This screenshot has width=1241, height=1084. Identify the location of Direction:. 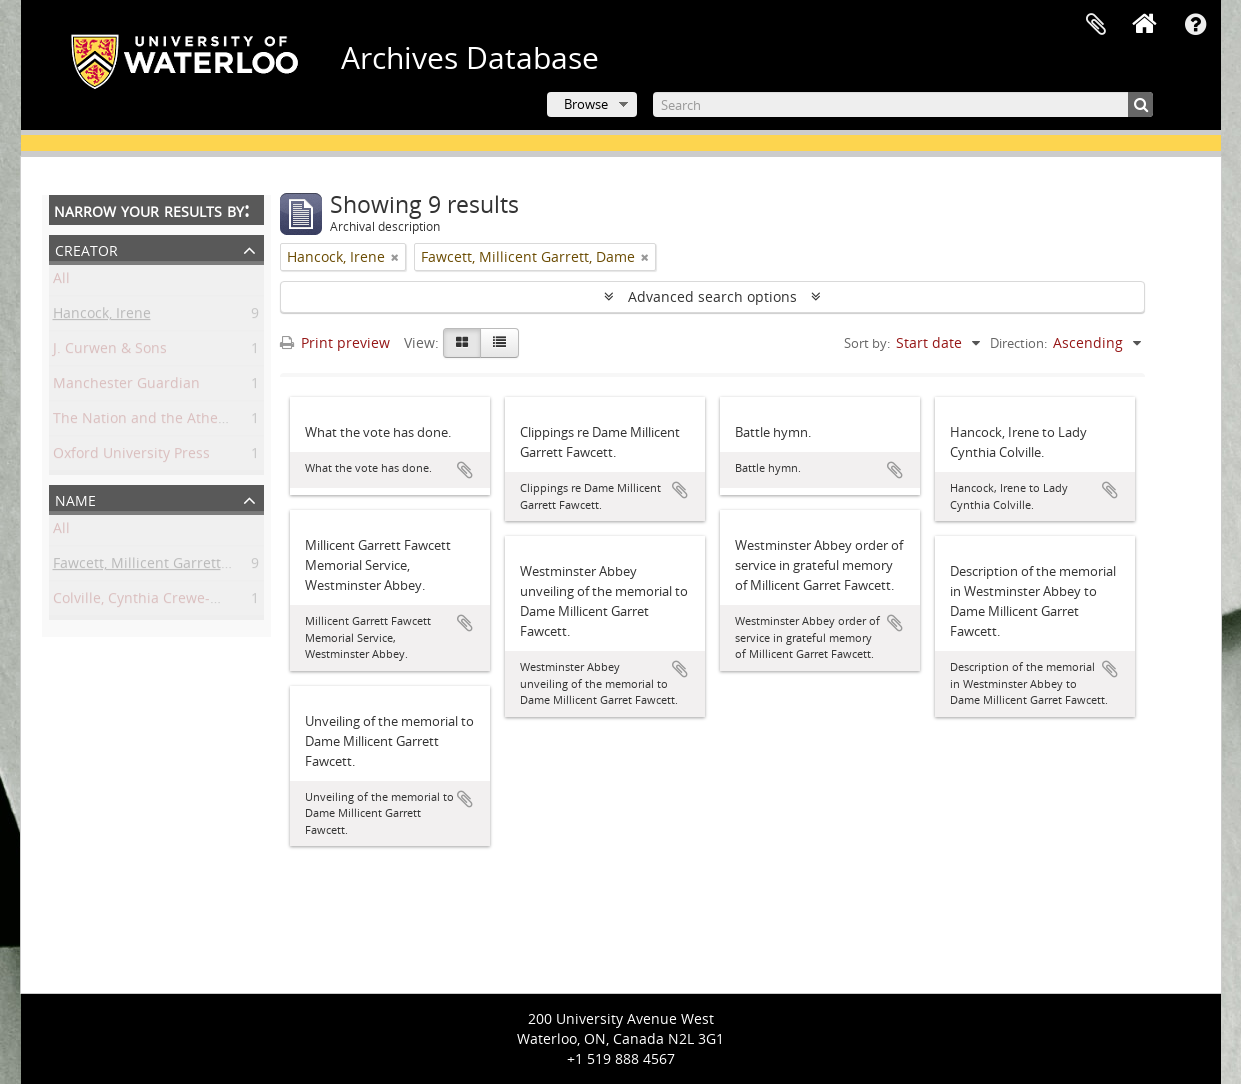
(1018, 343).